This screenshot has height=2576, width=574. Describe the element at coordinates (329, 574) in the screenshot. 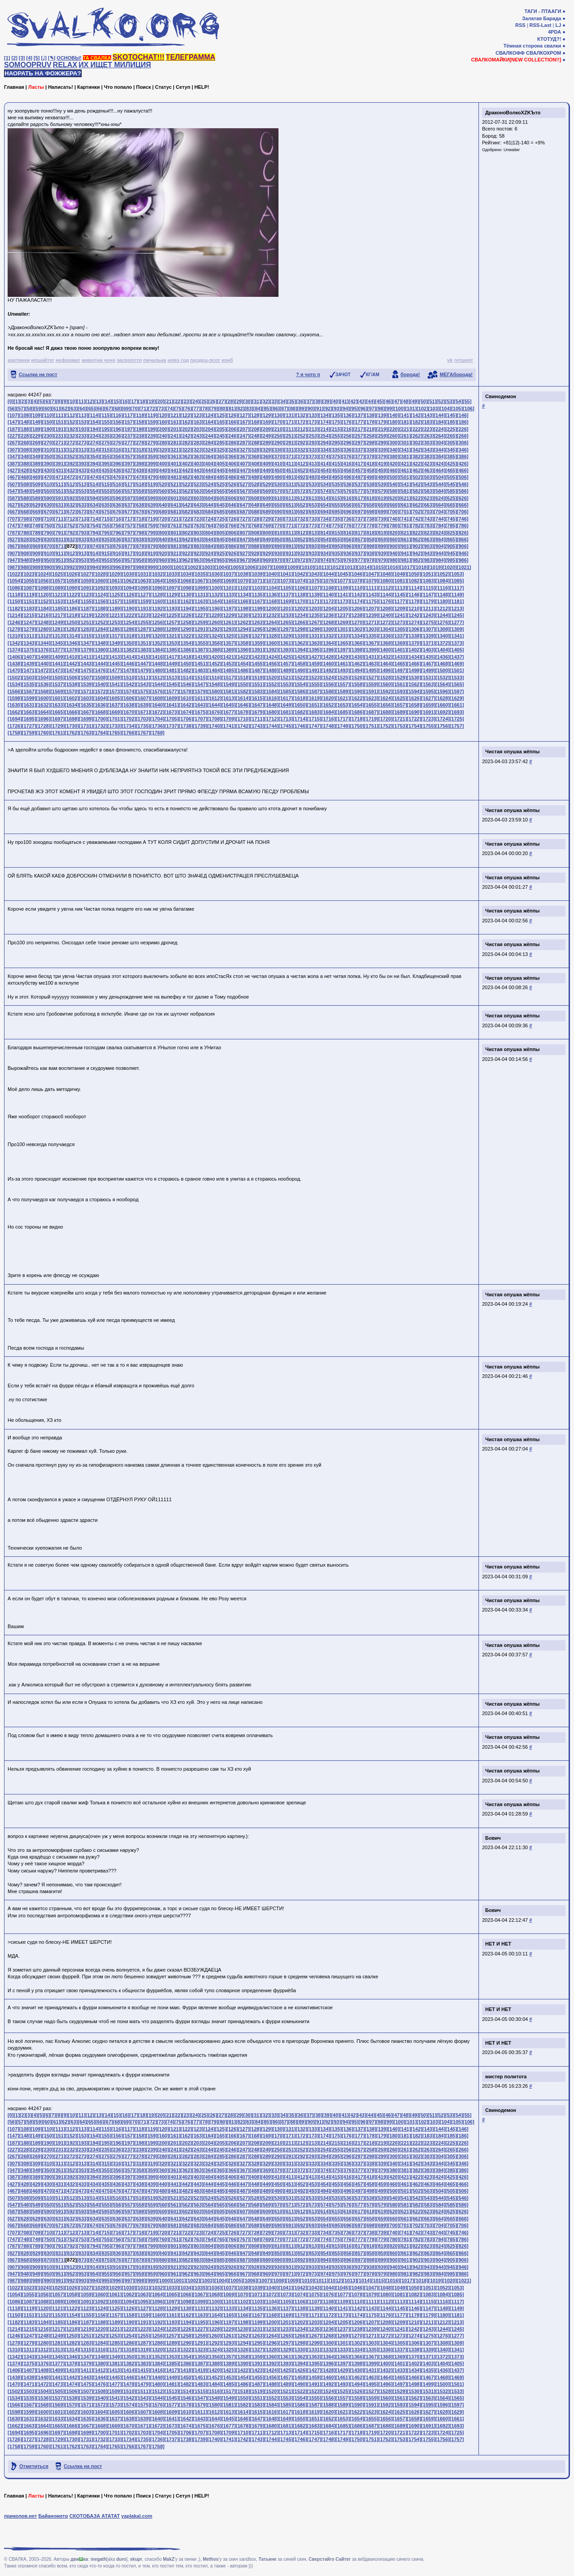

I see `[1044]` at that location.